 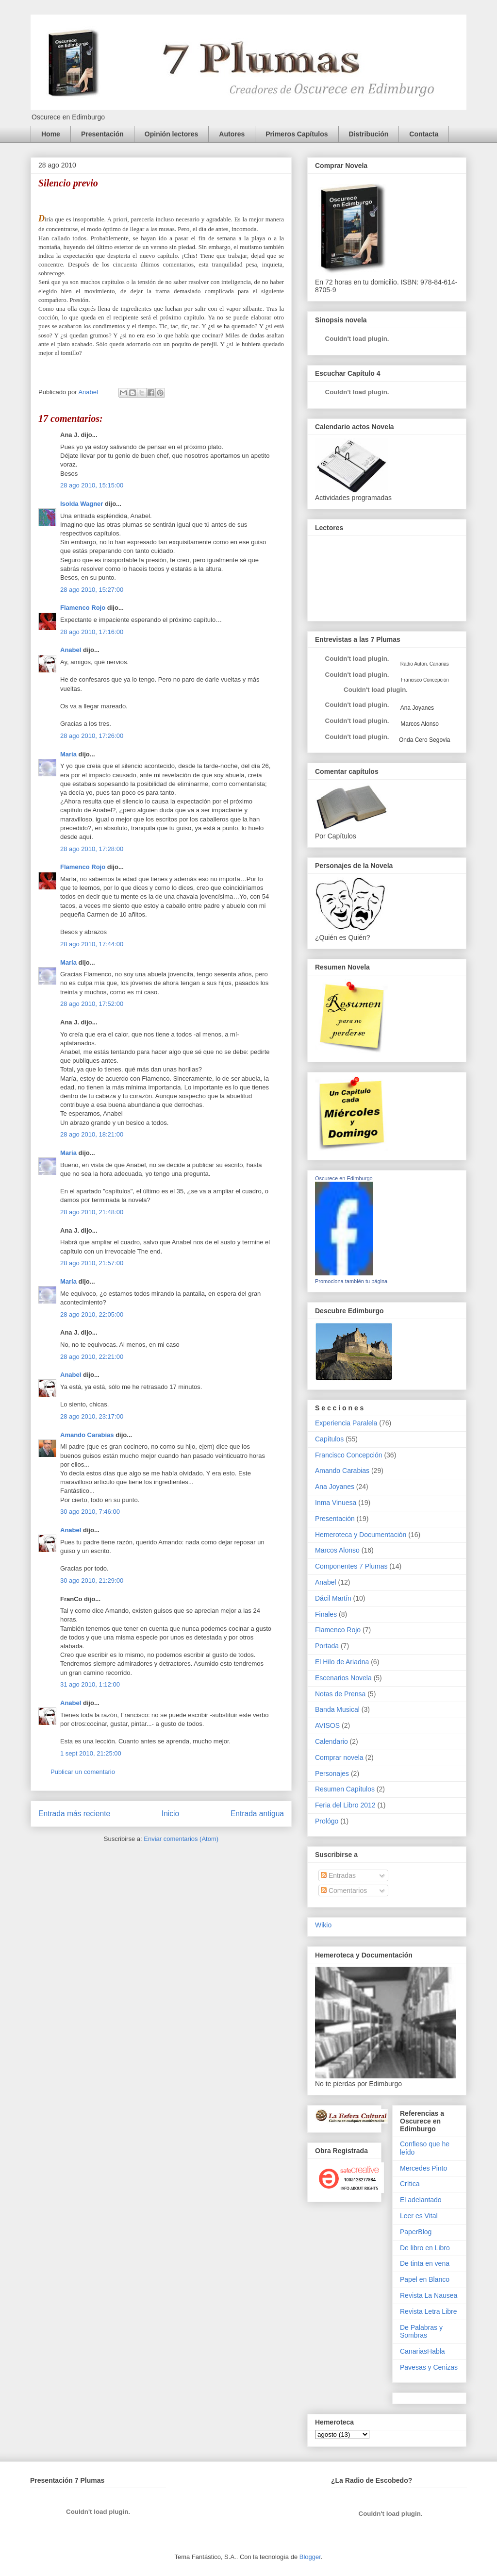 I want to click on 28 ago 2010, 22:05:00, so click(x=91, y=1314).